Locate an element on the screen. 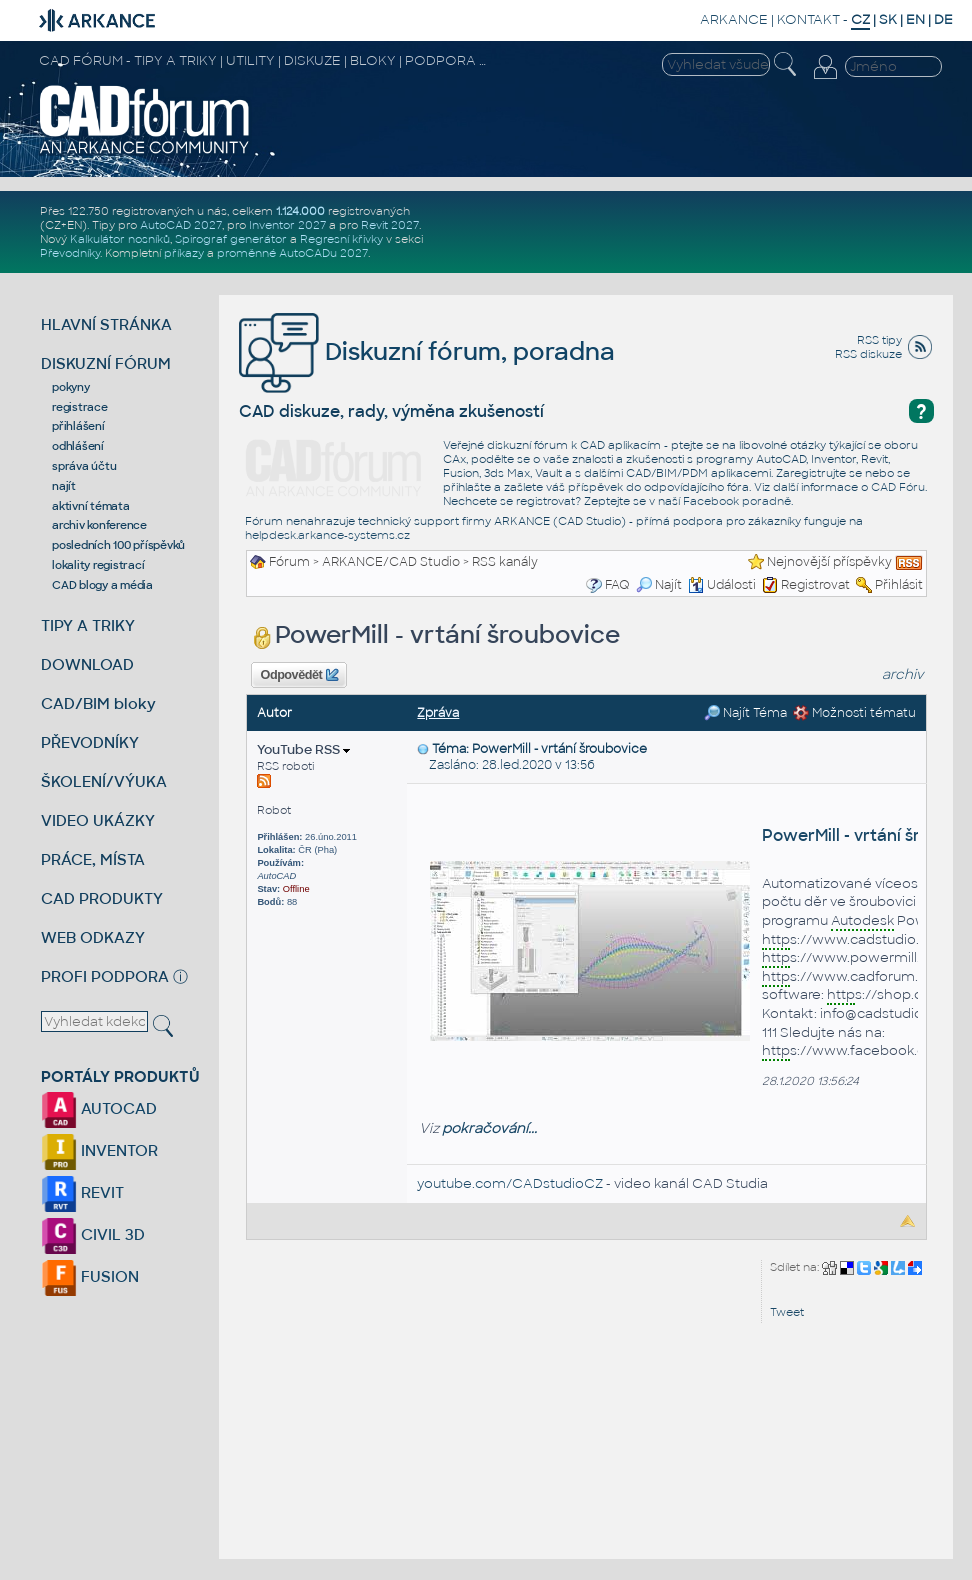  Revit 2027 is located at coordinates (390, 225).